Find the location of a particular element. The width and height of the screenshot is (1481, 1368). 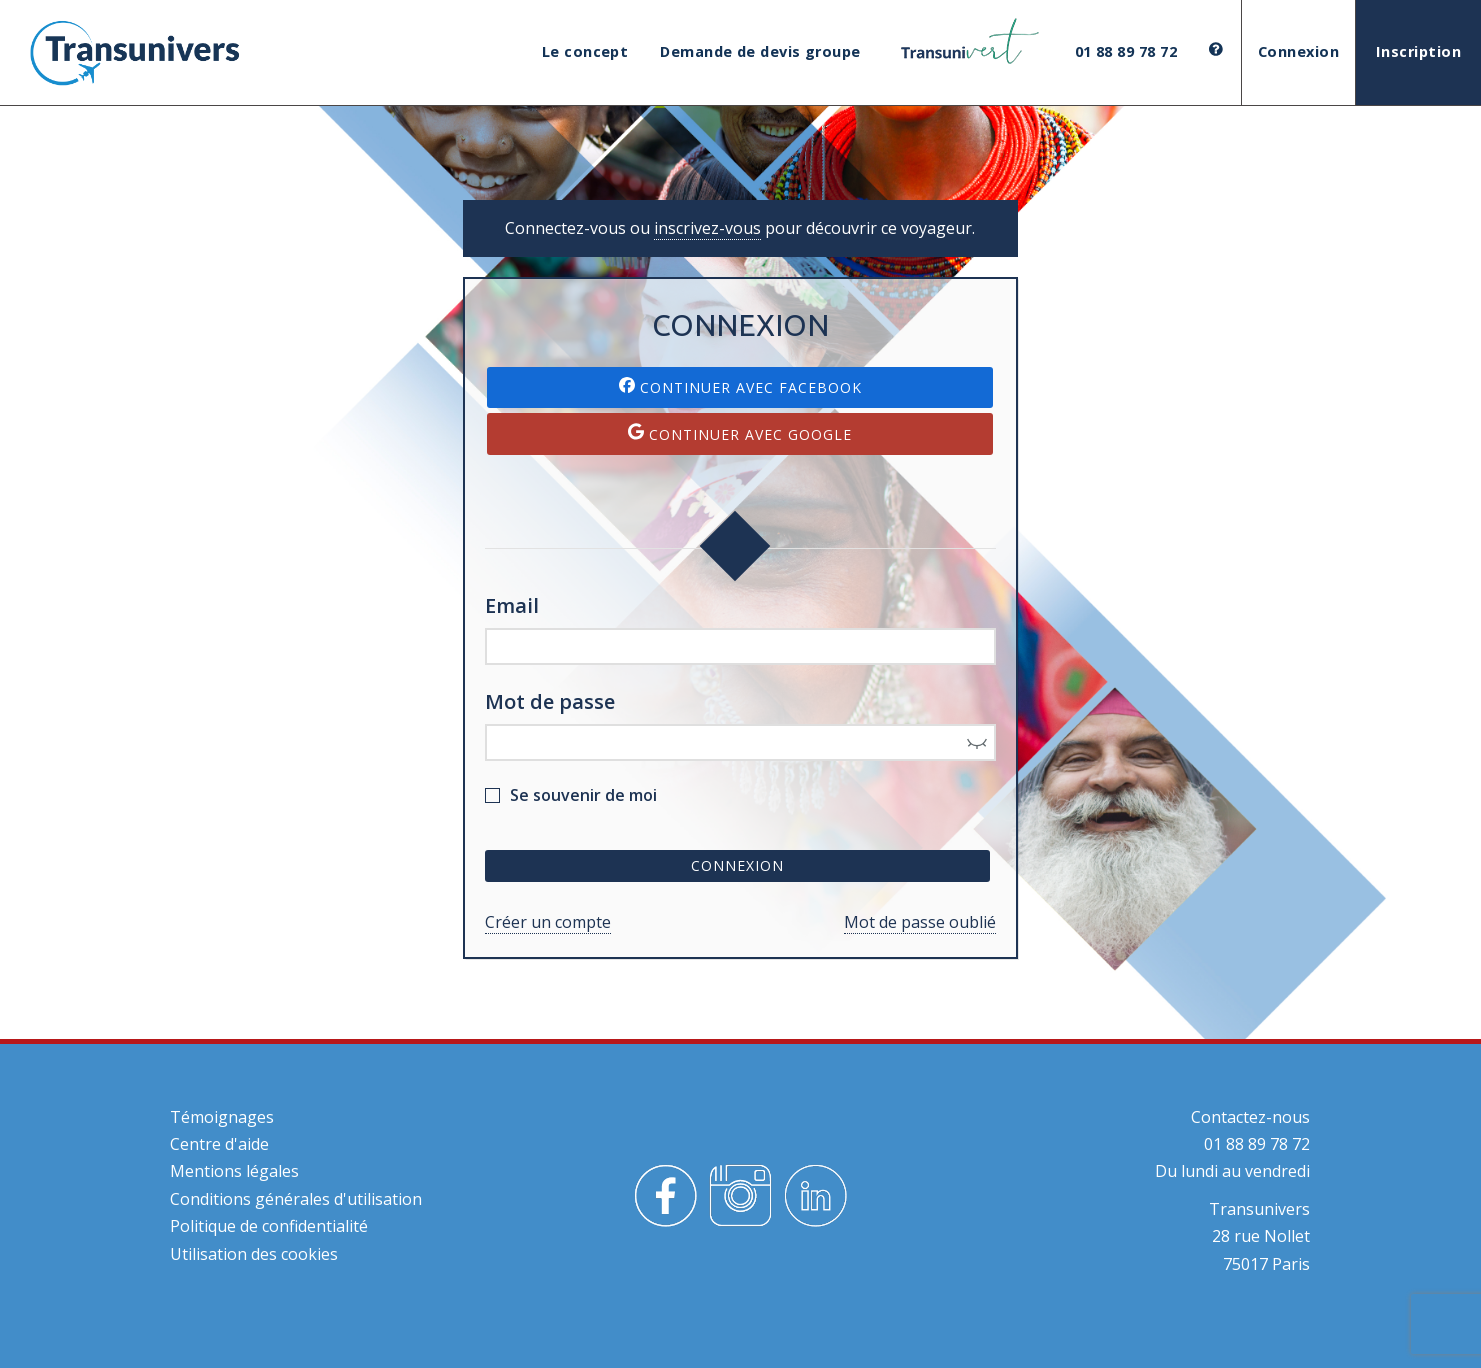

Centre d'aide is located at coordinates (219, 1144).